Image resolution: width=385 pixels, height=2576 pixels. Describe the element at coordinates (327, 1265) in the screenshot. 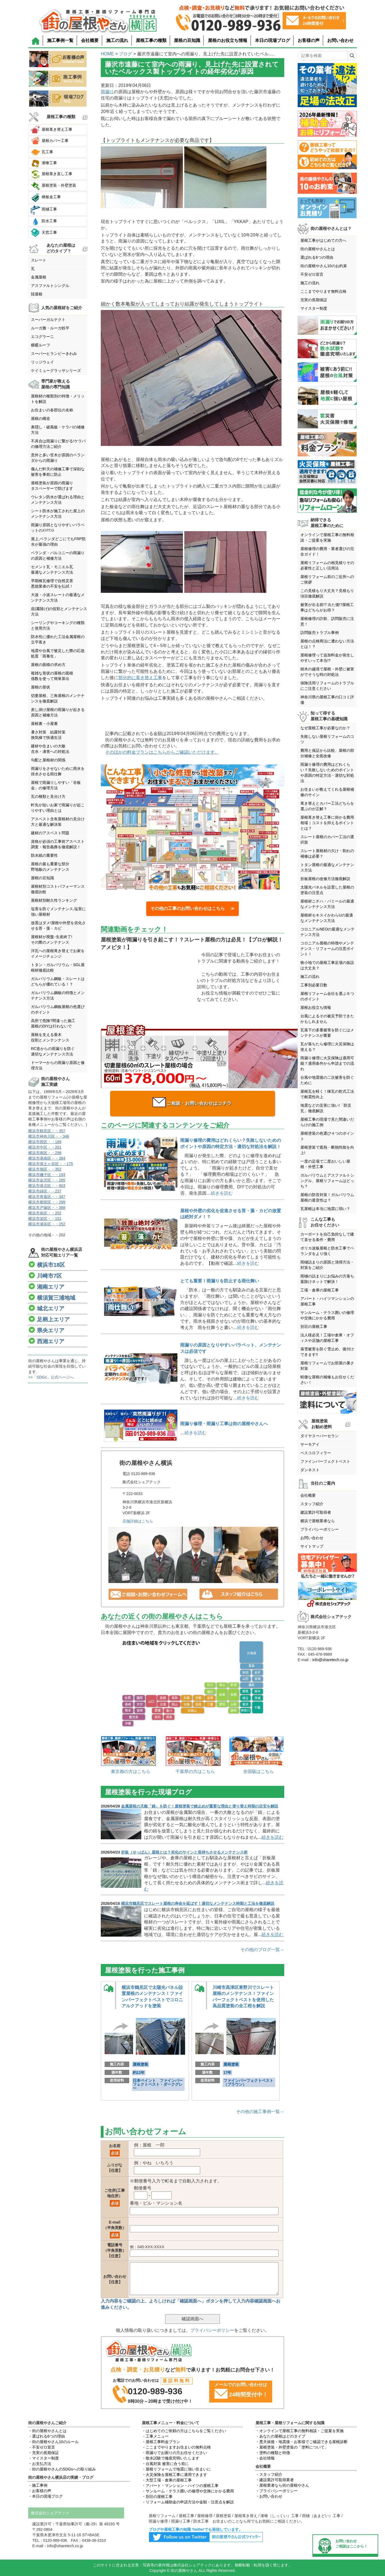

I see `雨樋詰まりの原因と清掃方法・対策をご紹介` at that location.